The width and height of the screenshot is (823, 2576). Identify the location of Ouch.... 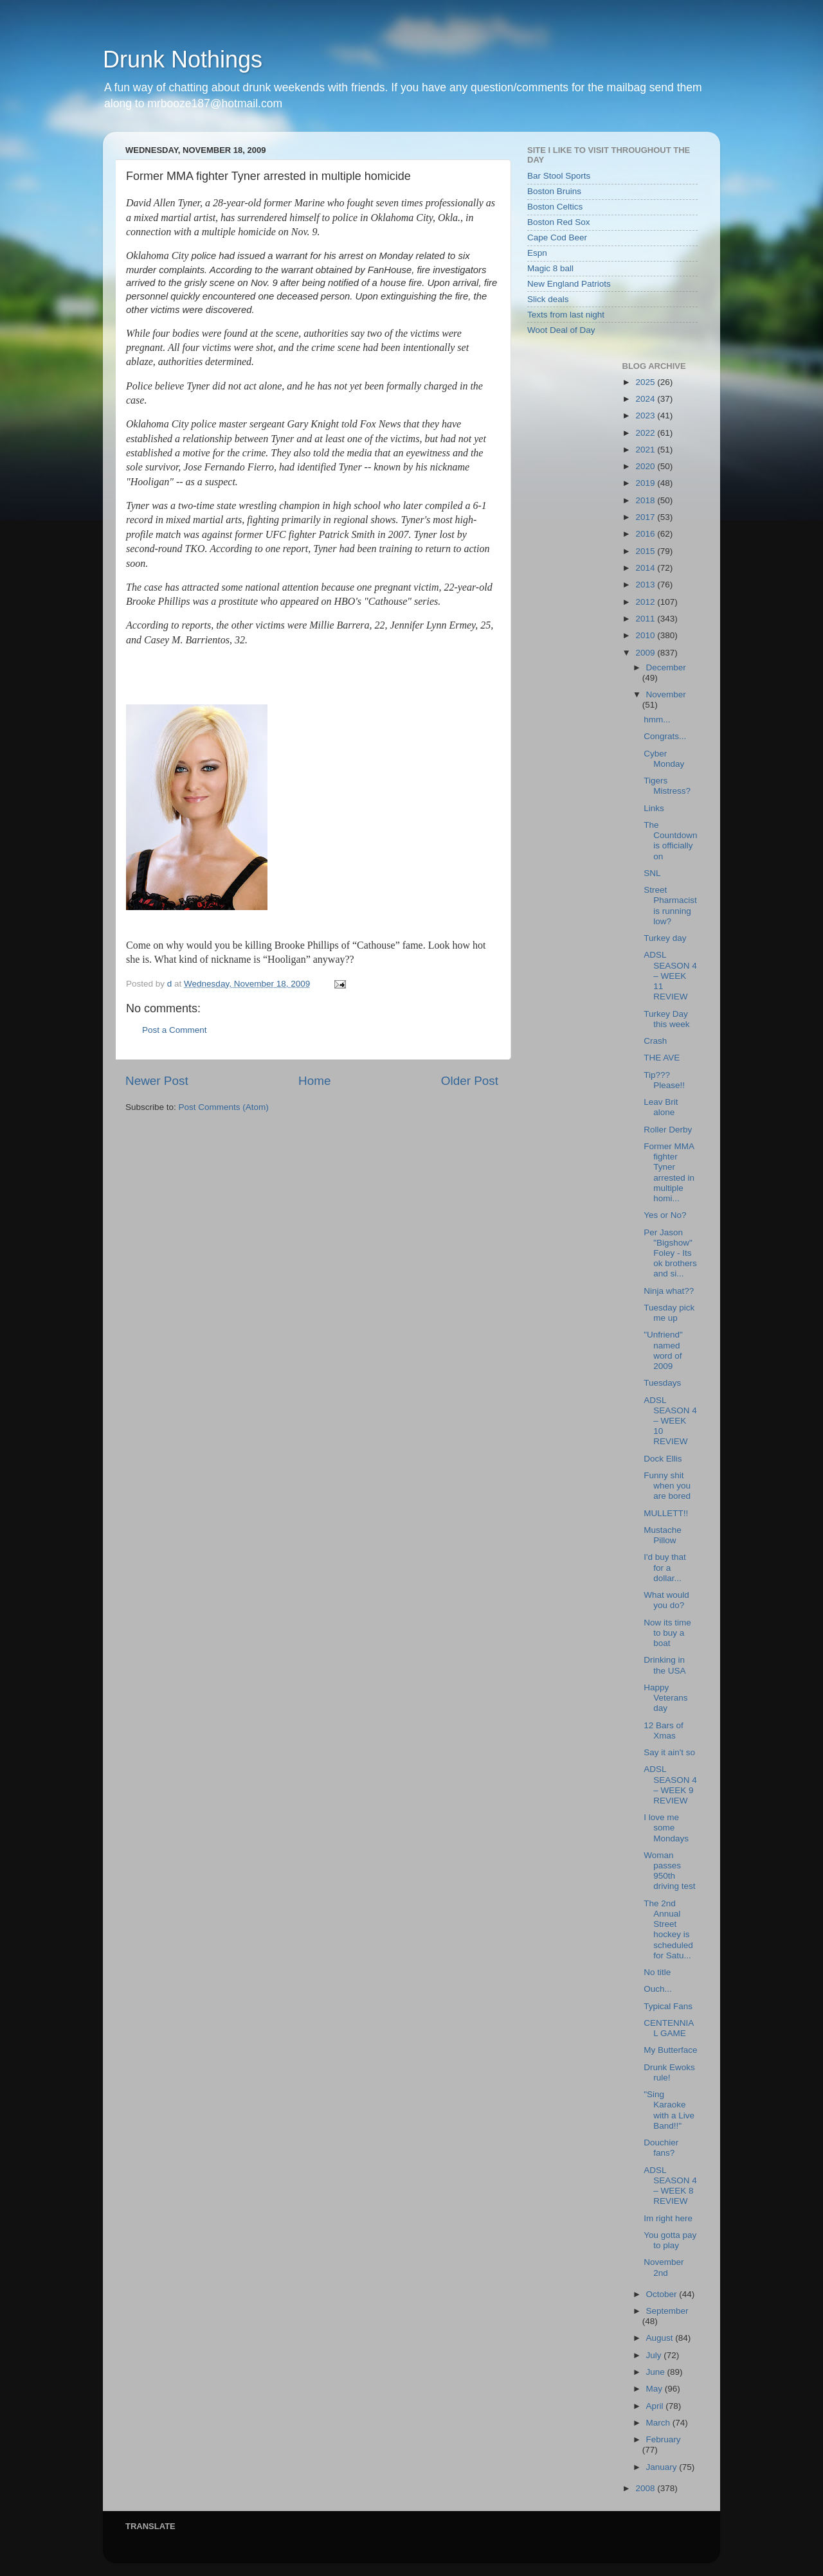
(658, 1989).